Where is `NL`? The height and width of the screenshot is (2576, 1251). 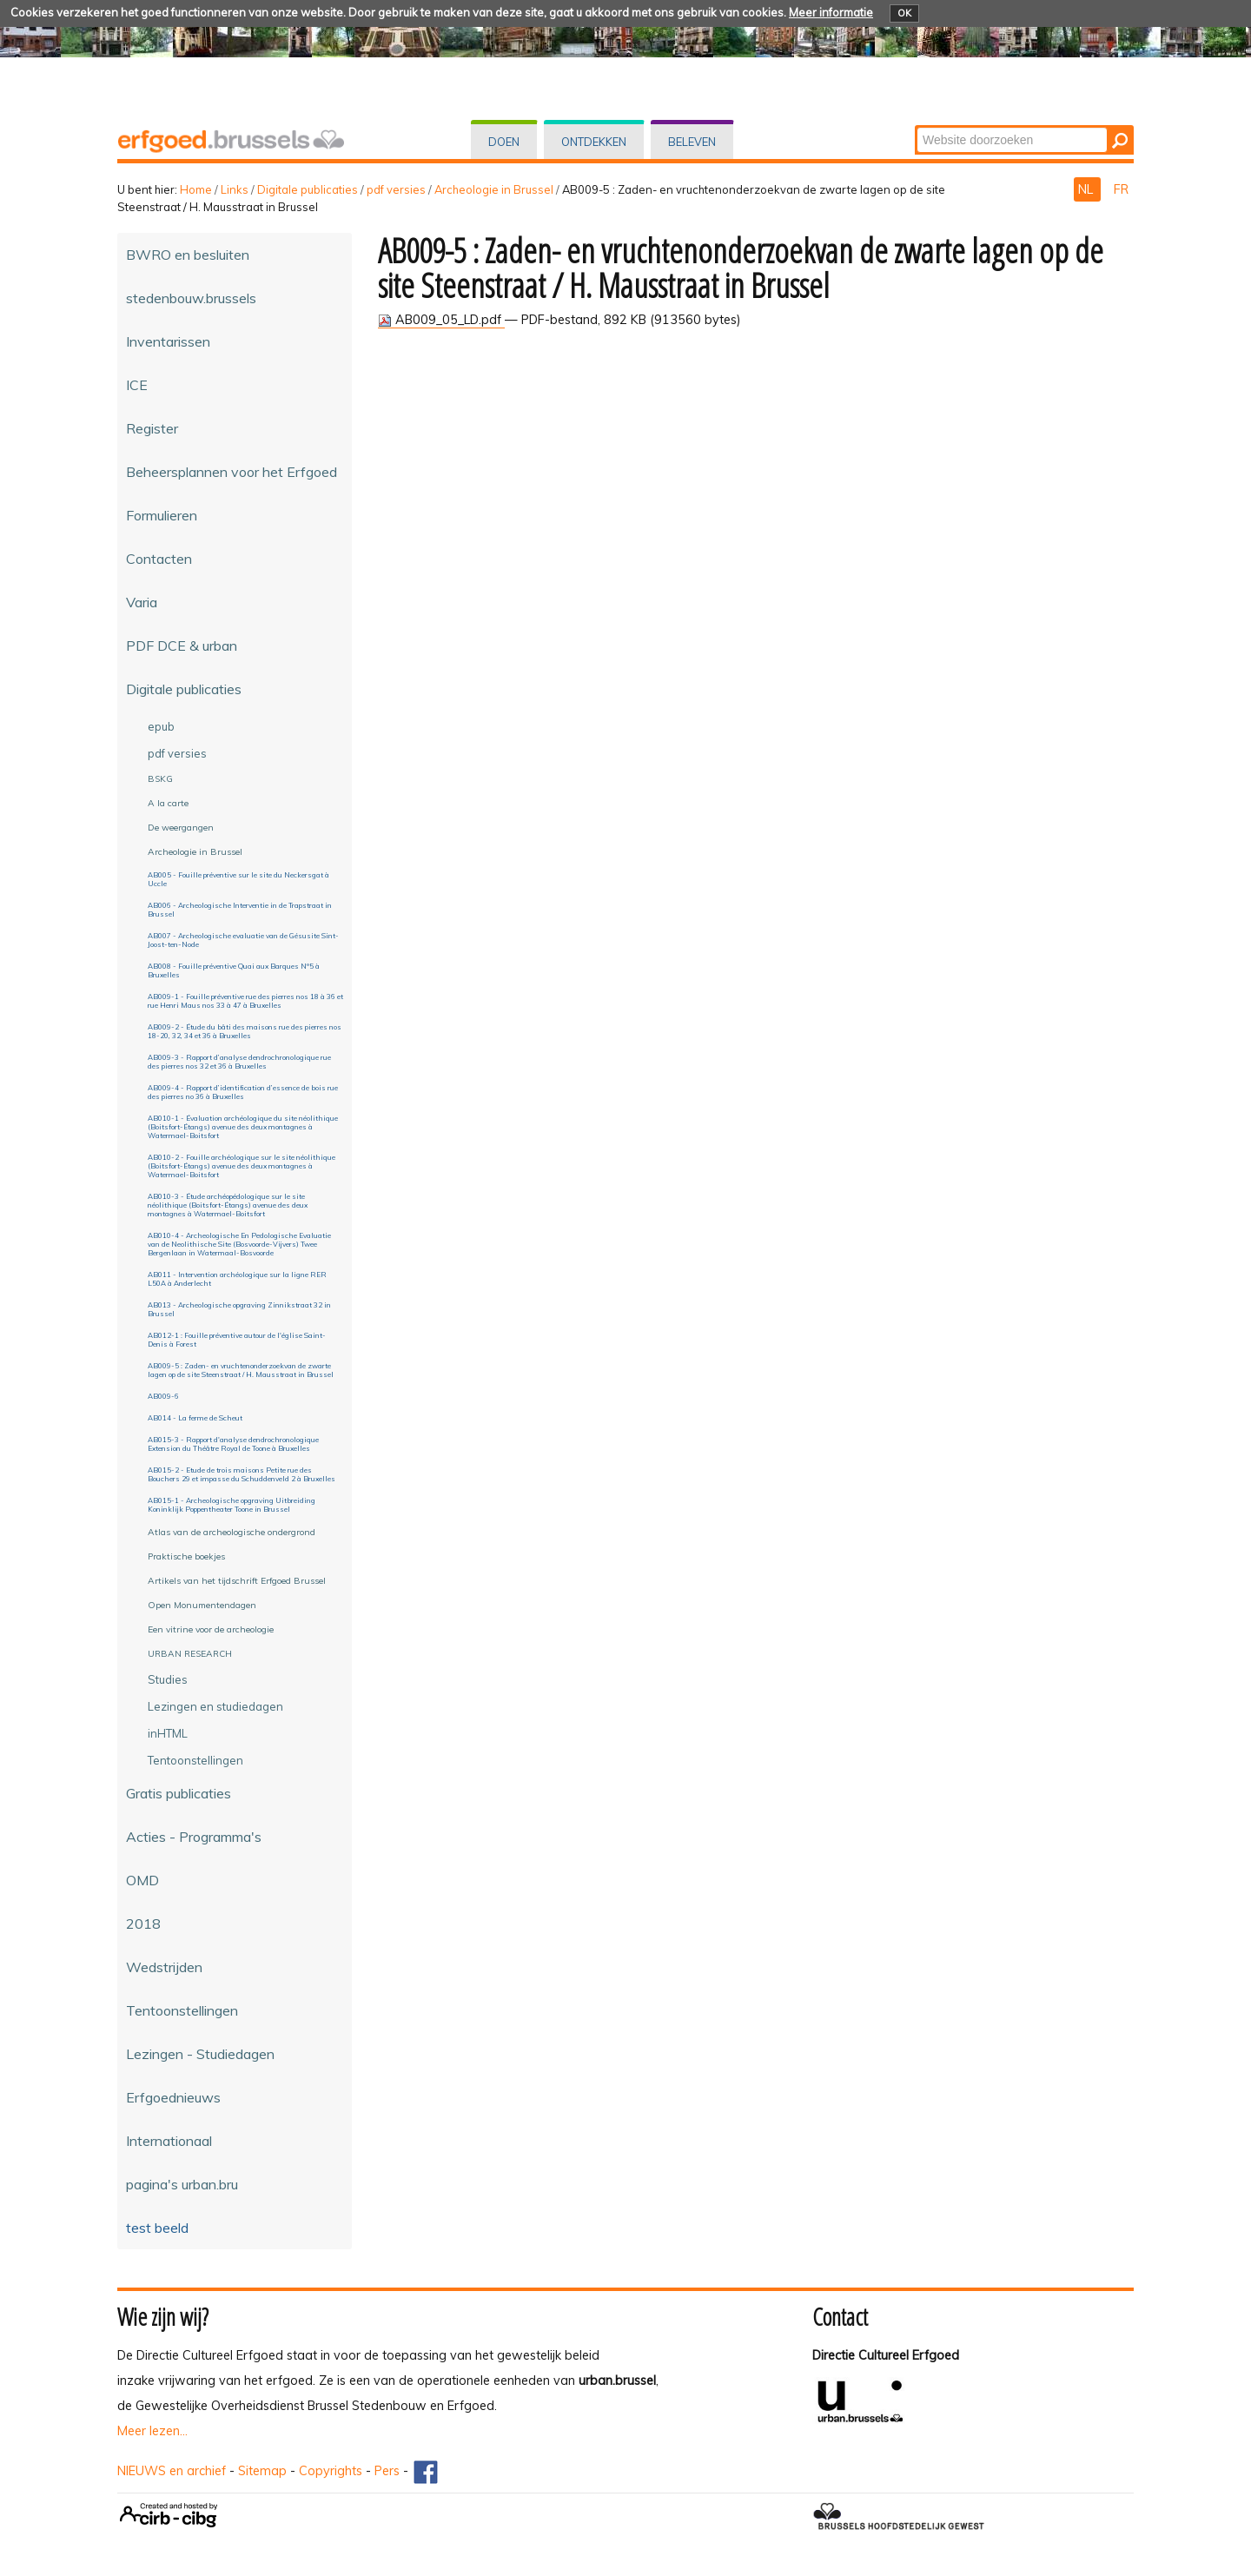
NL is located at coordinates (1087, 189).